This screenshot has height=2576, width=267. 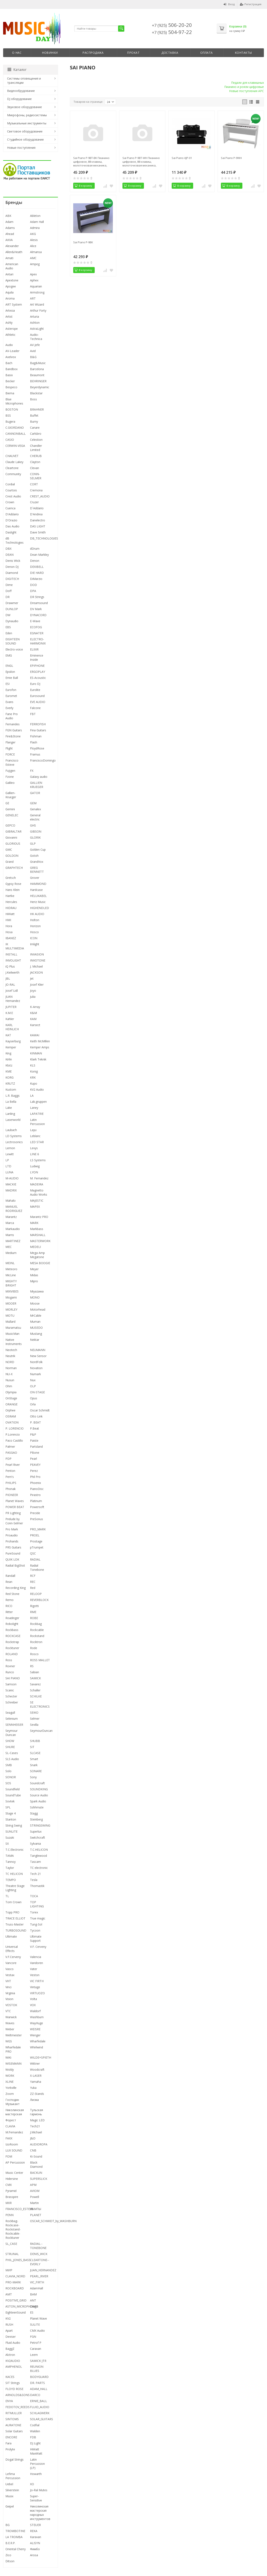 I want to click on CHERUB, so click(x=36, y=456).